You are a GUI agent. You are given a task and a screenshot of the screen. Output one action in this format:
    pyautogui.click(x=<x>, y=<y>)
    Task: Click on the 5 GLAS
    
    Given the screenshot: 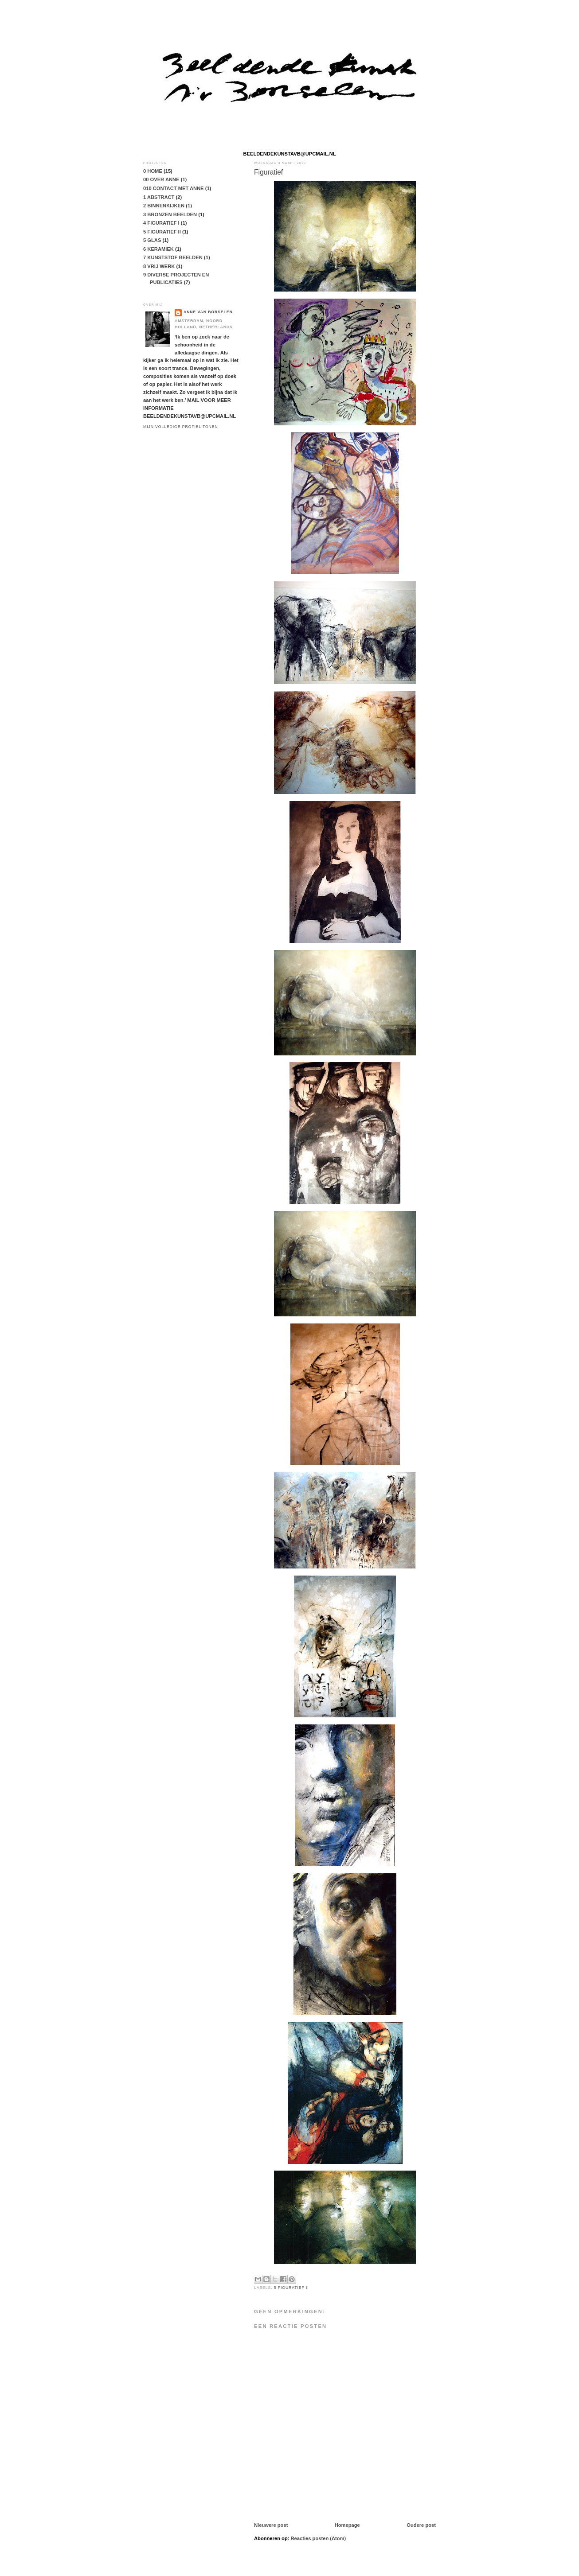 What is the action you would take?
    pyautogui.click(x=152, y=240)
    